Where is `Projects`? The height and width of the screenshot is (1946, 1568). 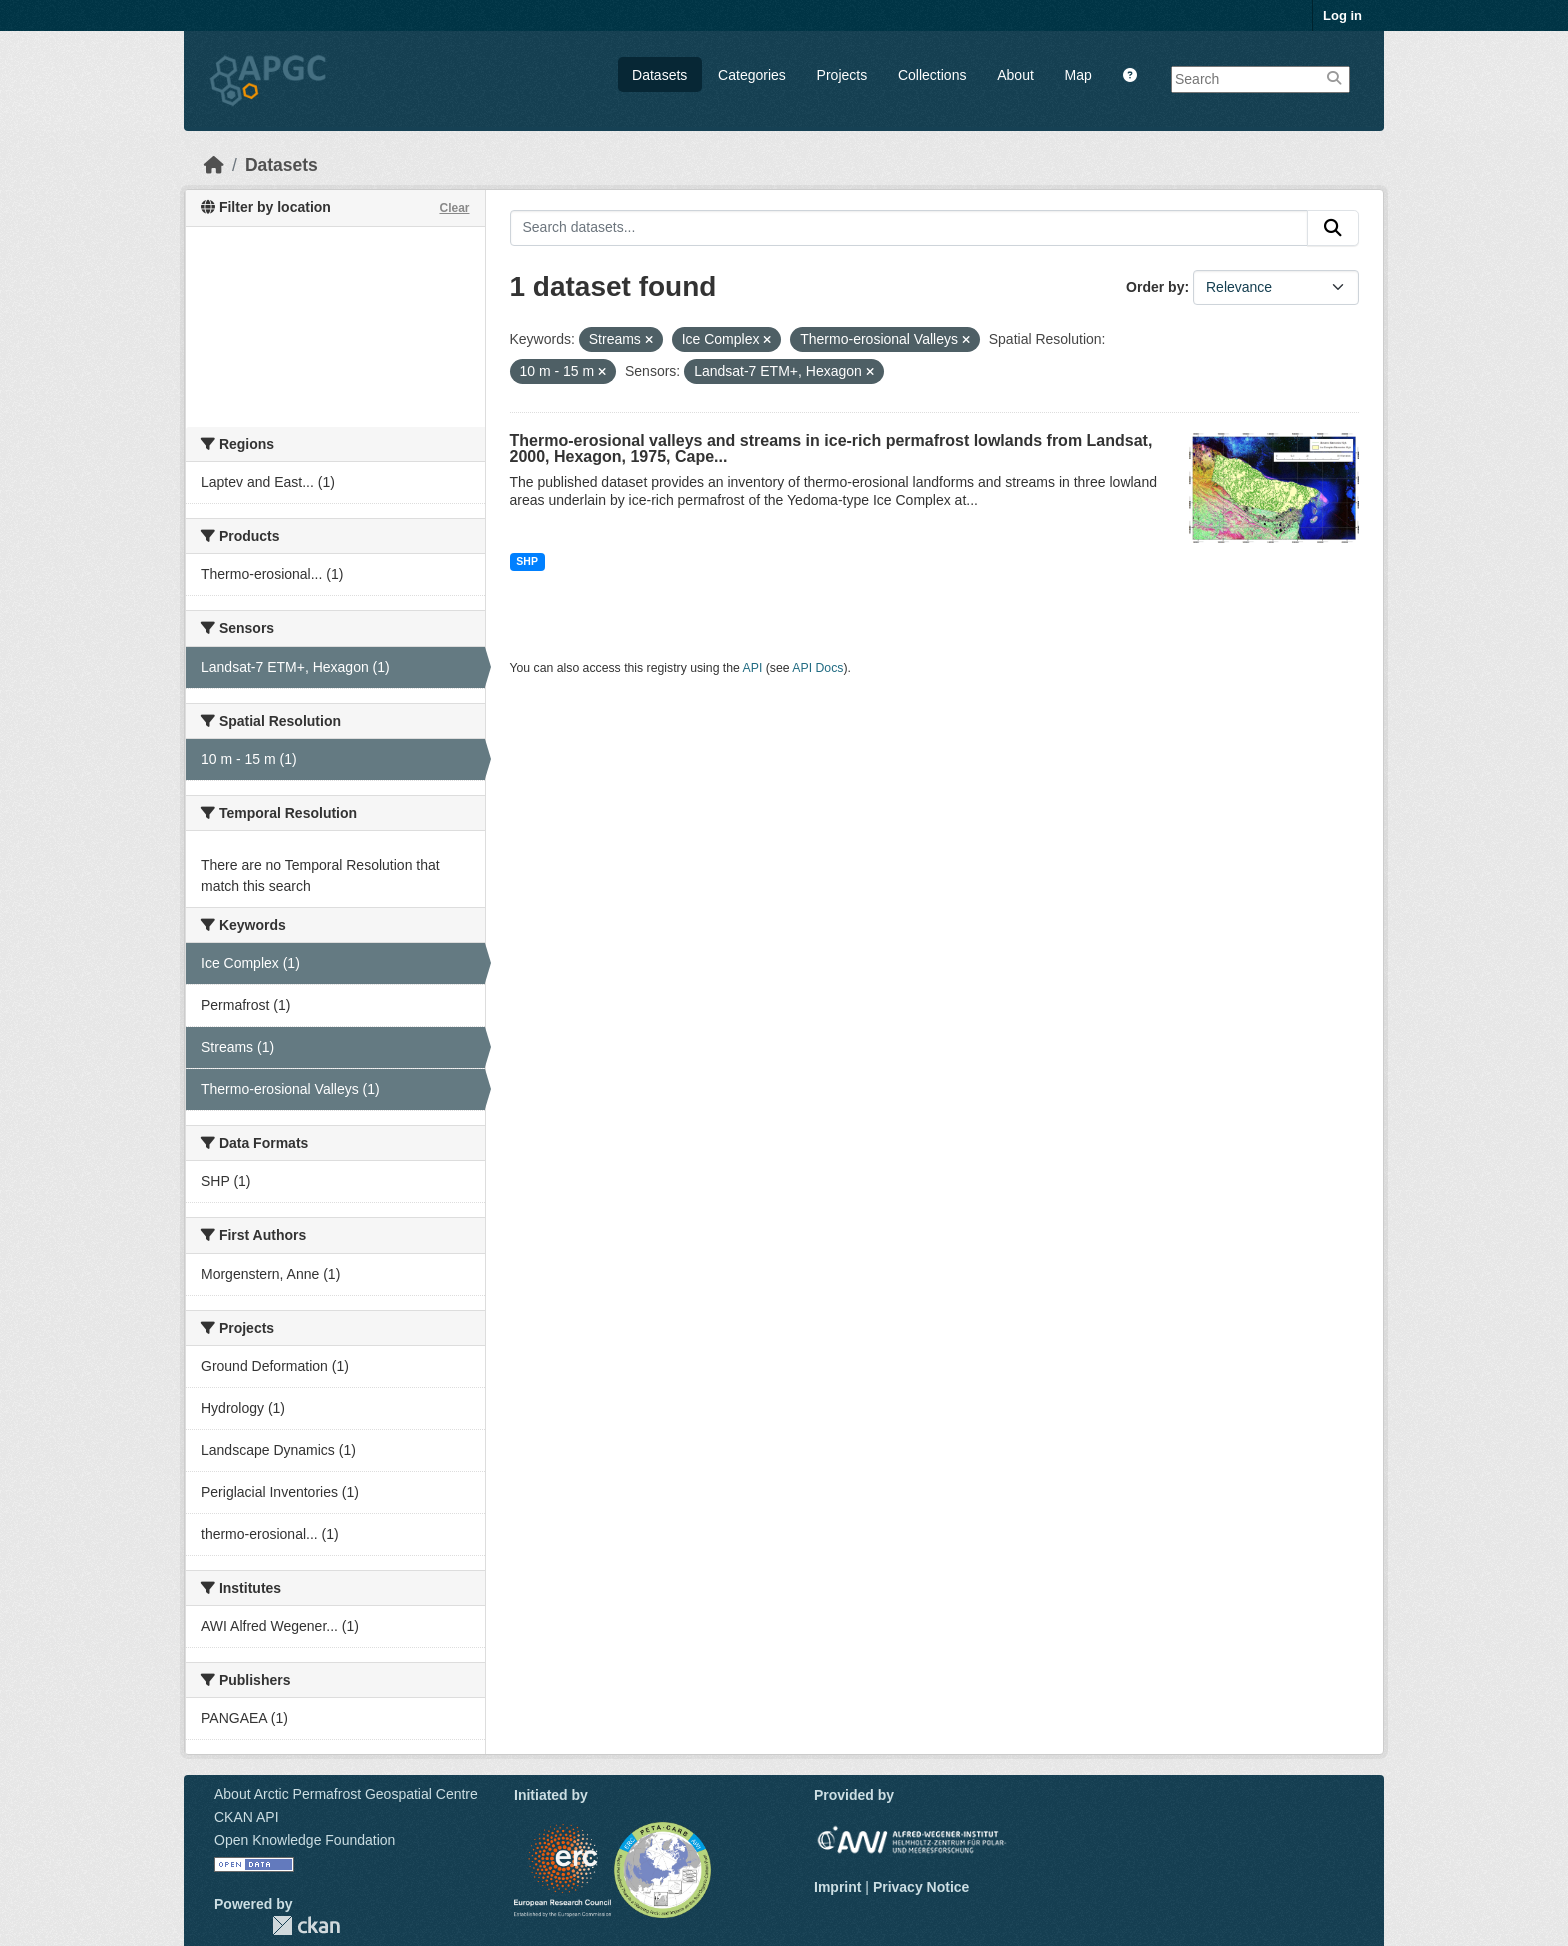 Projects is located at coordinates (842, 75).